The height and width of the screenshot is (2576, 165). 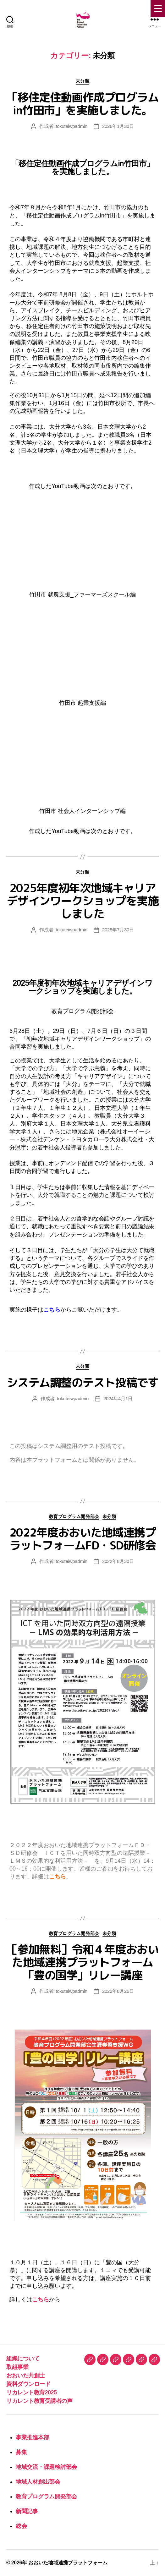 What do you see at coordinates (31, 2392) in the screenshot?
I see `リカレント教育2025` at bounding box center [31, 2392].